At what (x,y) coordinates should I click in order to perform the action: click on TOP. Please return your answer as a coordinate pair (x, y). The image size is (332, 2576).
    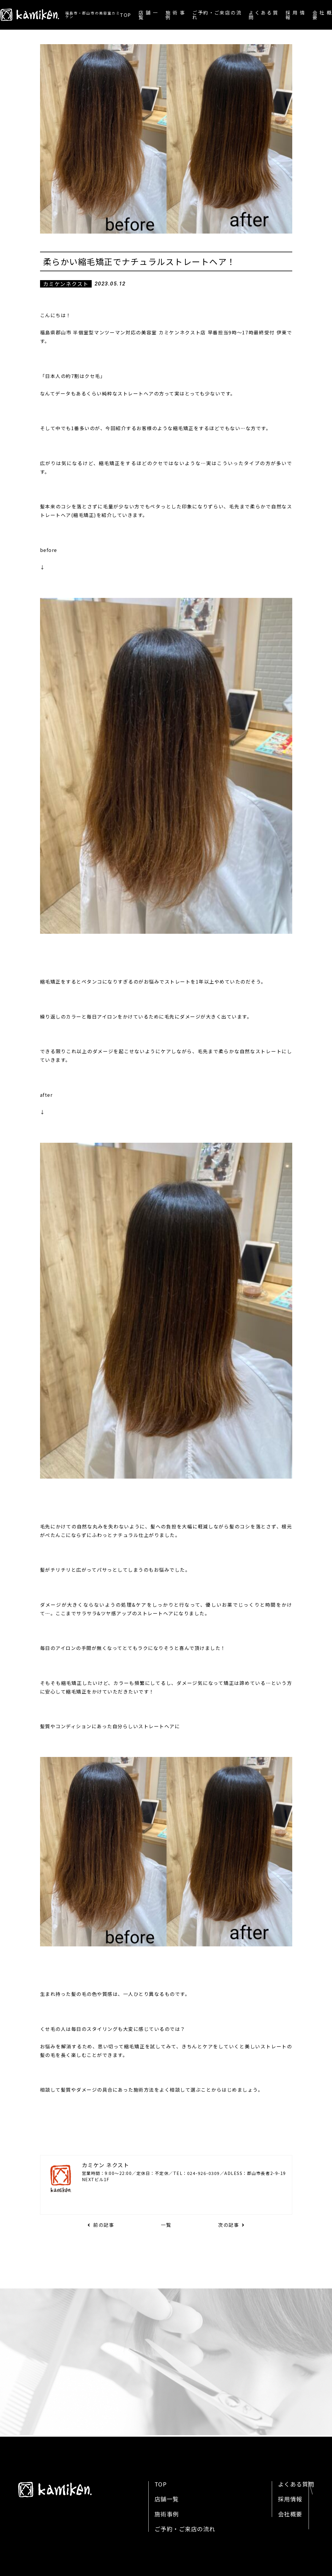
    Looking at the image, I should click on (125, 14).